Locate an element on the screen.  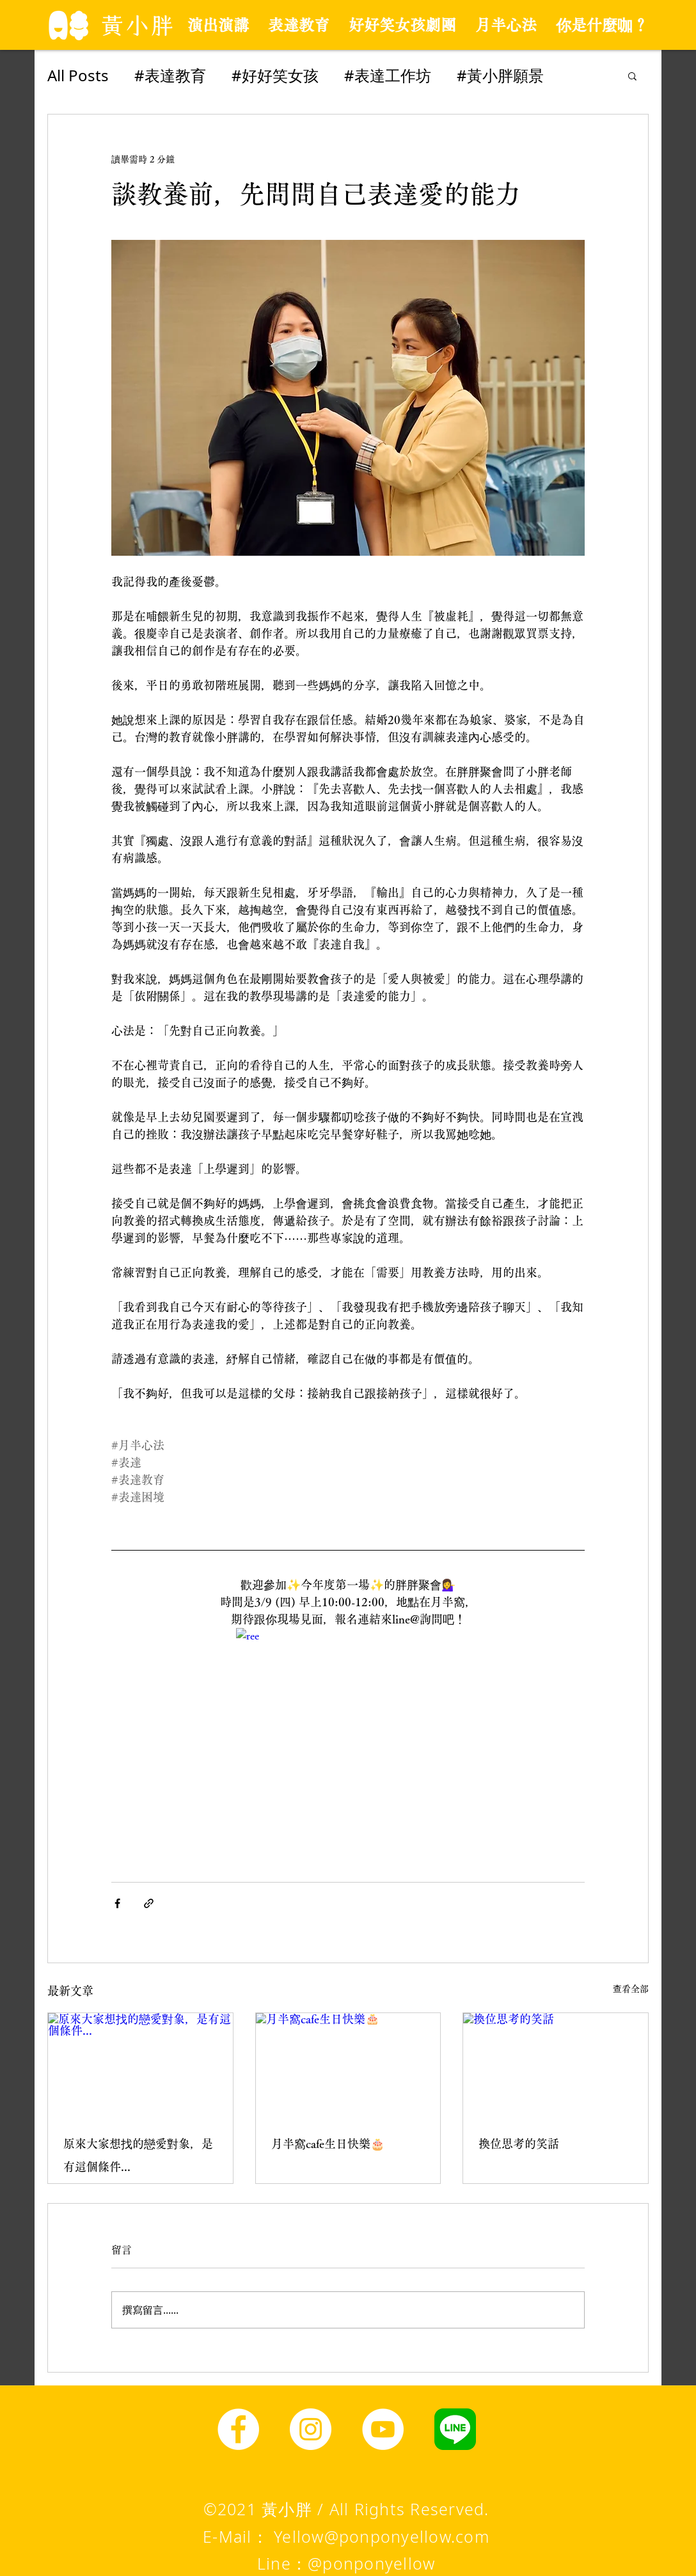
All Posts is located at coordinates (78, 75).